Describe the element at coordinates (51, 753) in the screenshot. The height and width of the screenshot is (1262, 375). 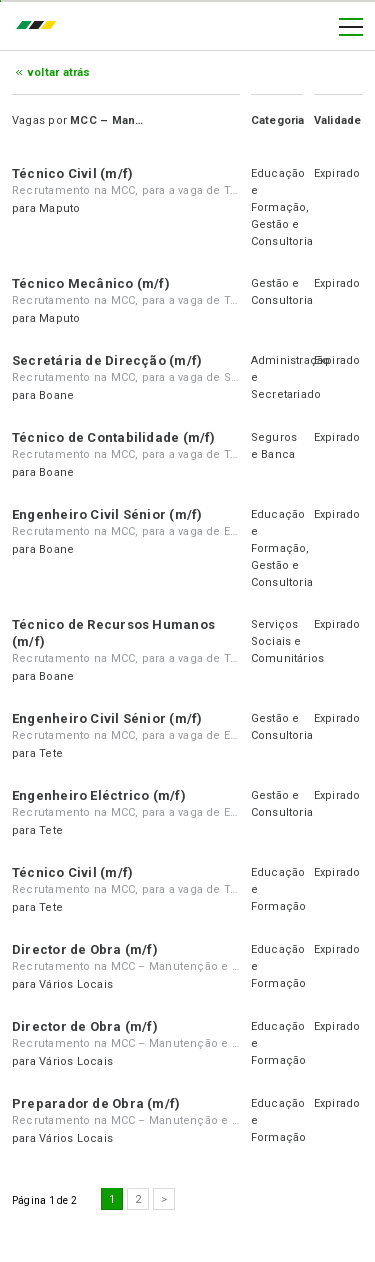
I see `Tete` at that location.